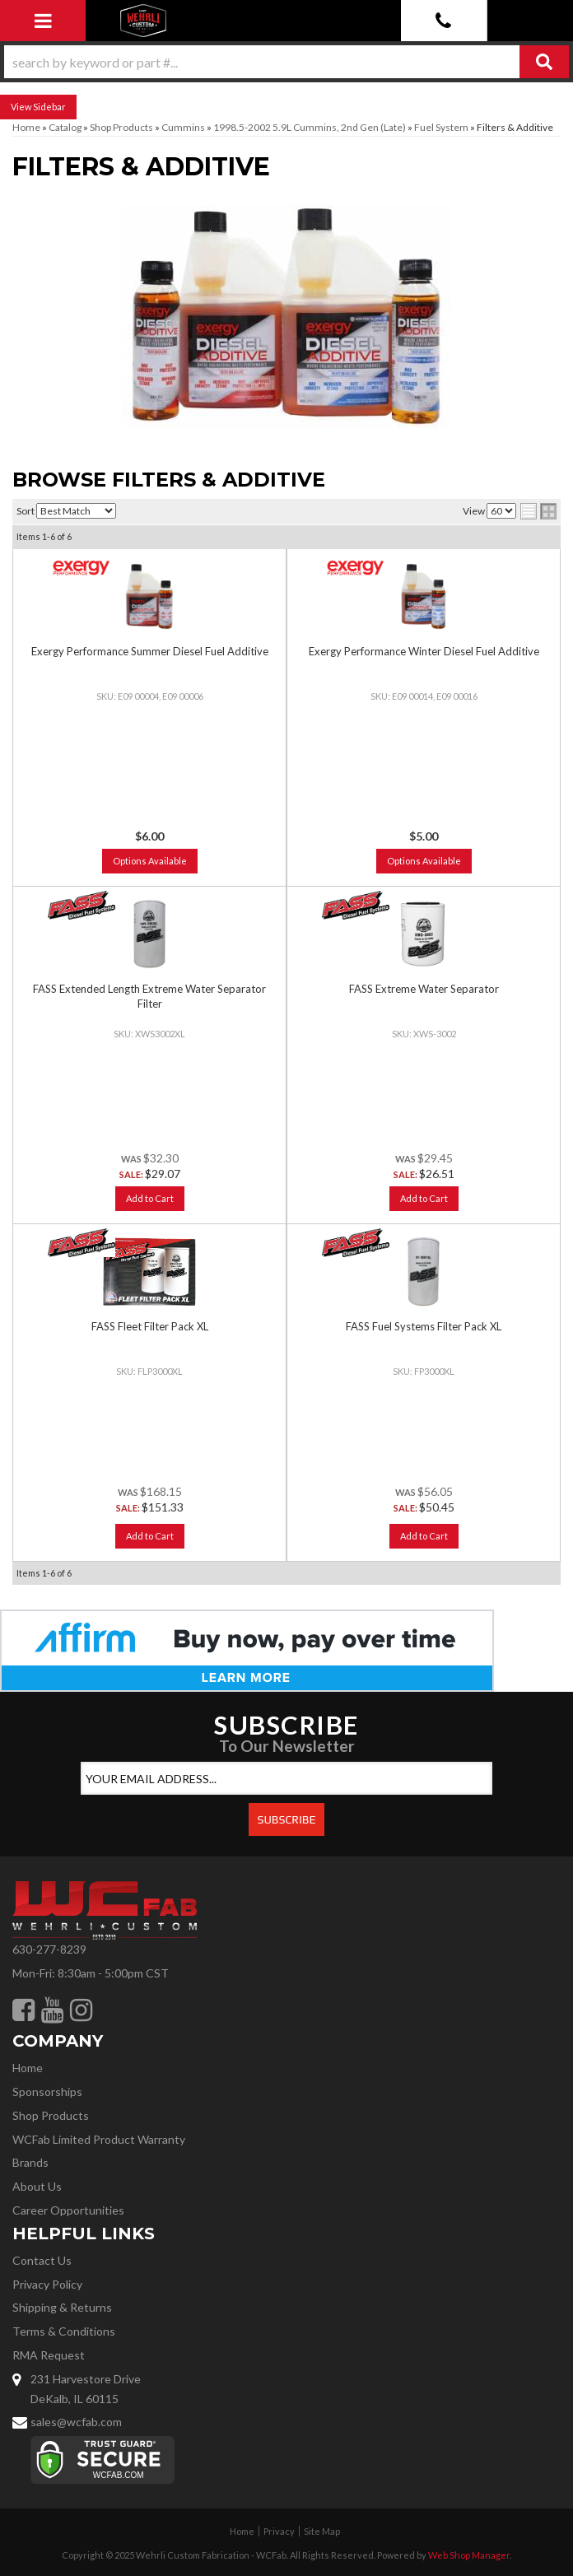 The image size is (573, 2576). I want to click on Sidebar, so click(49, 106).